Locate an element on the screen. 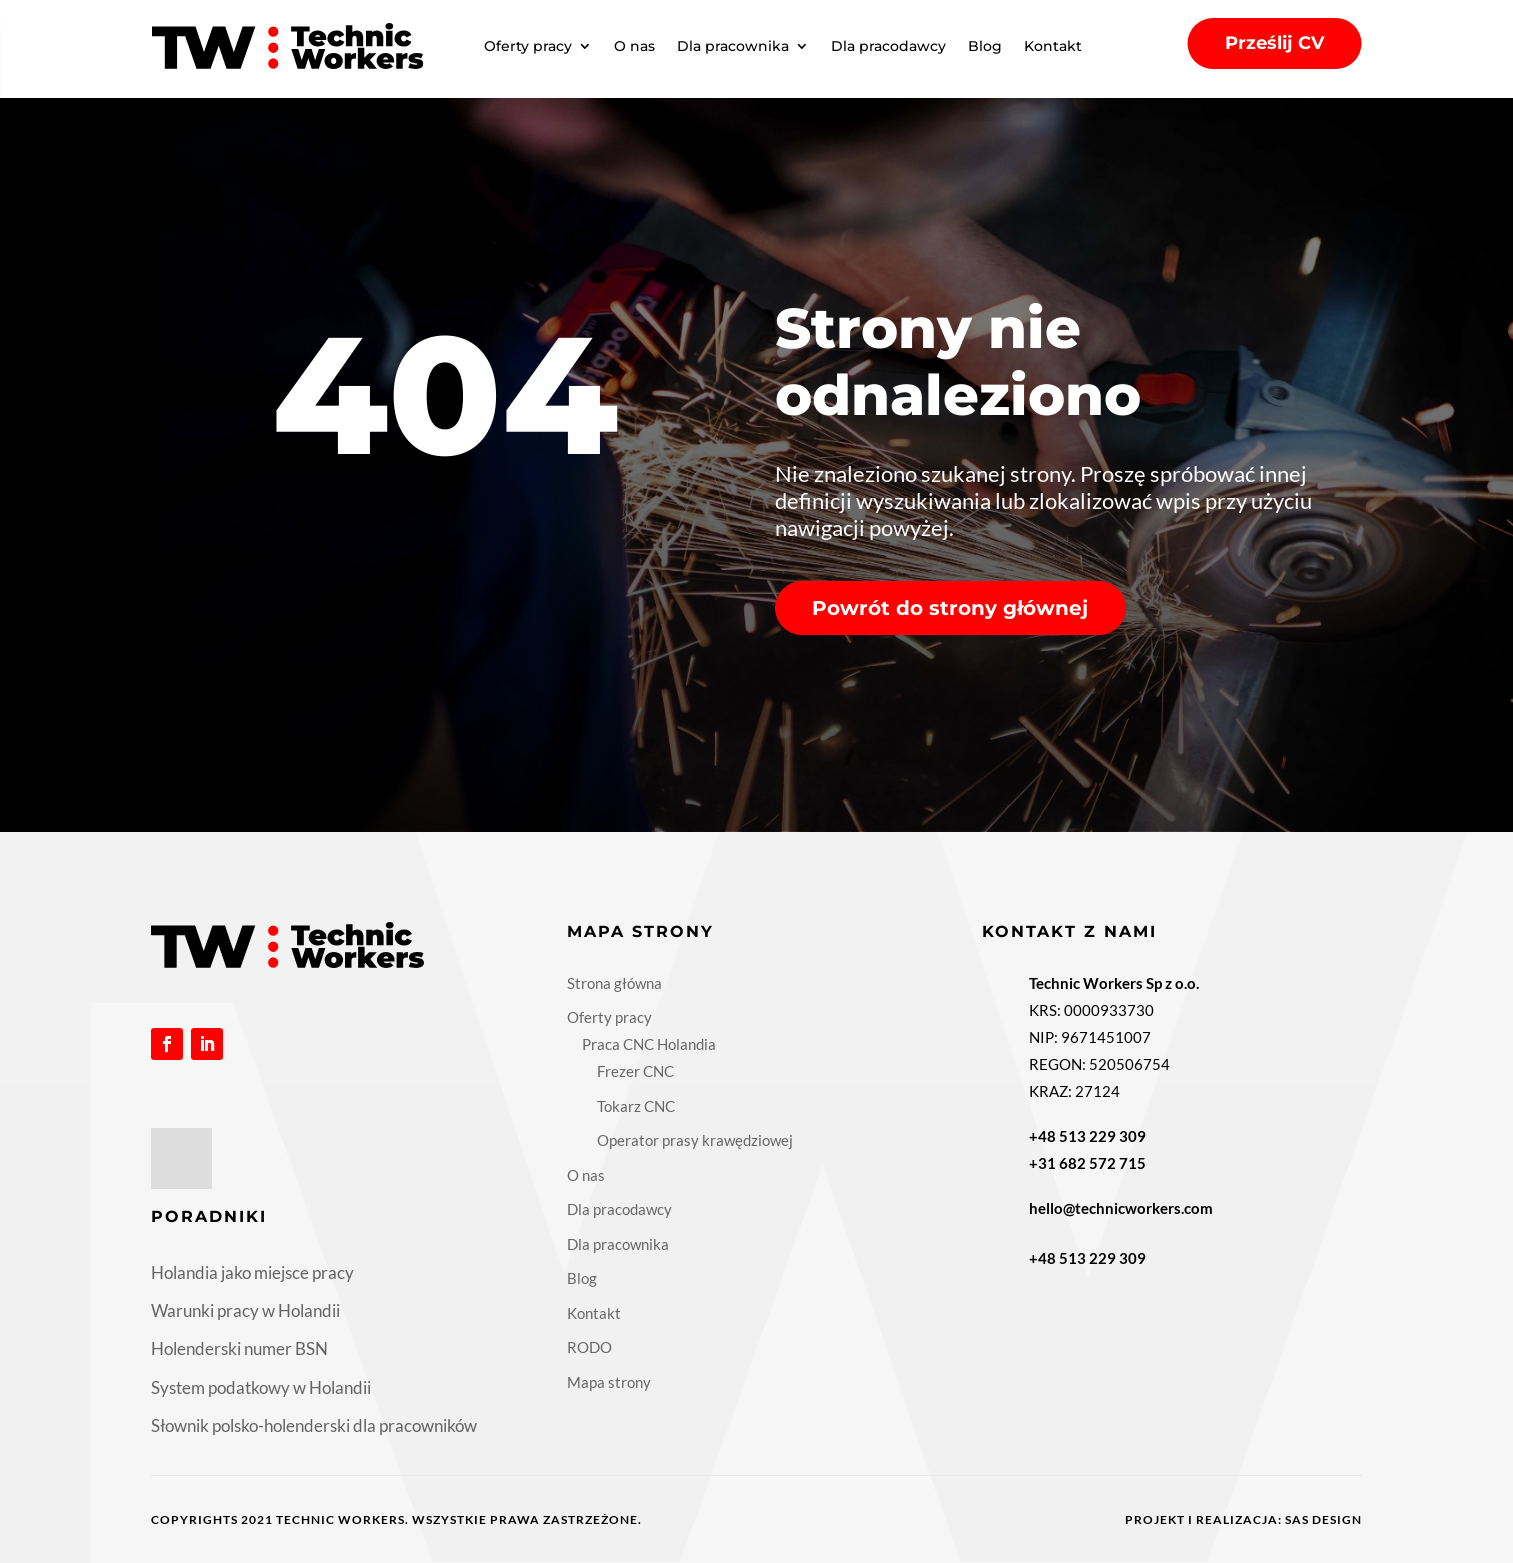 Image resolution: width=1513 pixels, height=1563 pixels. Oferty pracy is located at coordinates (528, 46).